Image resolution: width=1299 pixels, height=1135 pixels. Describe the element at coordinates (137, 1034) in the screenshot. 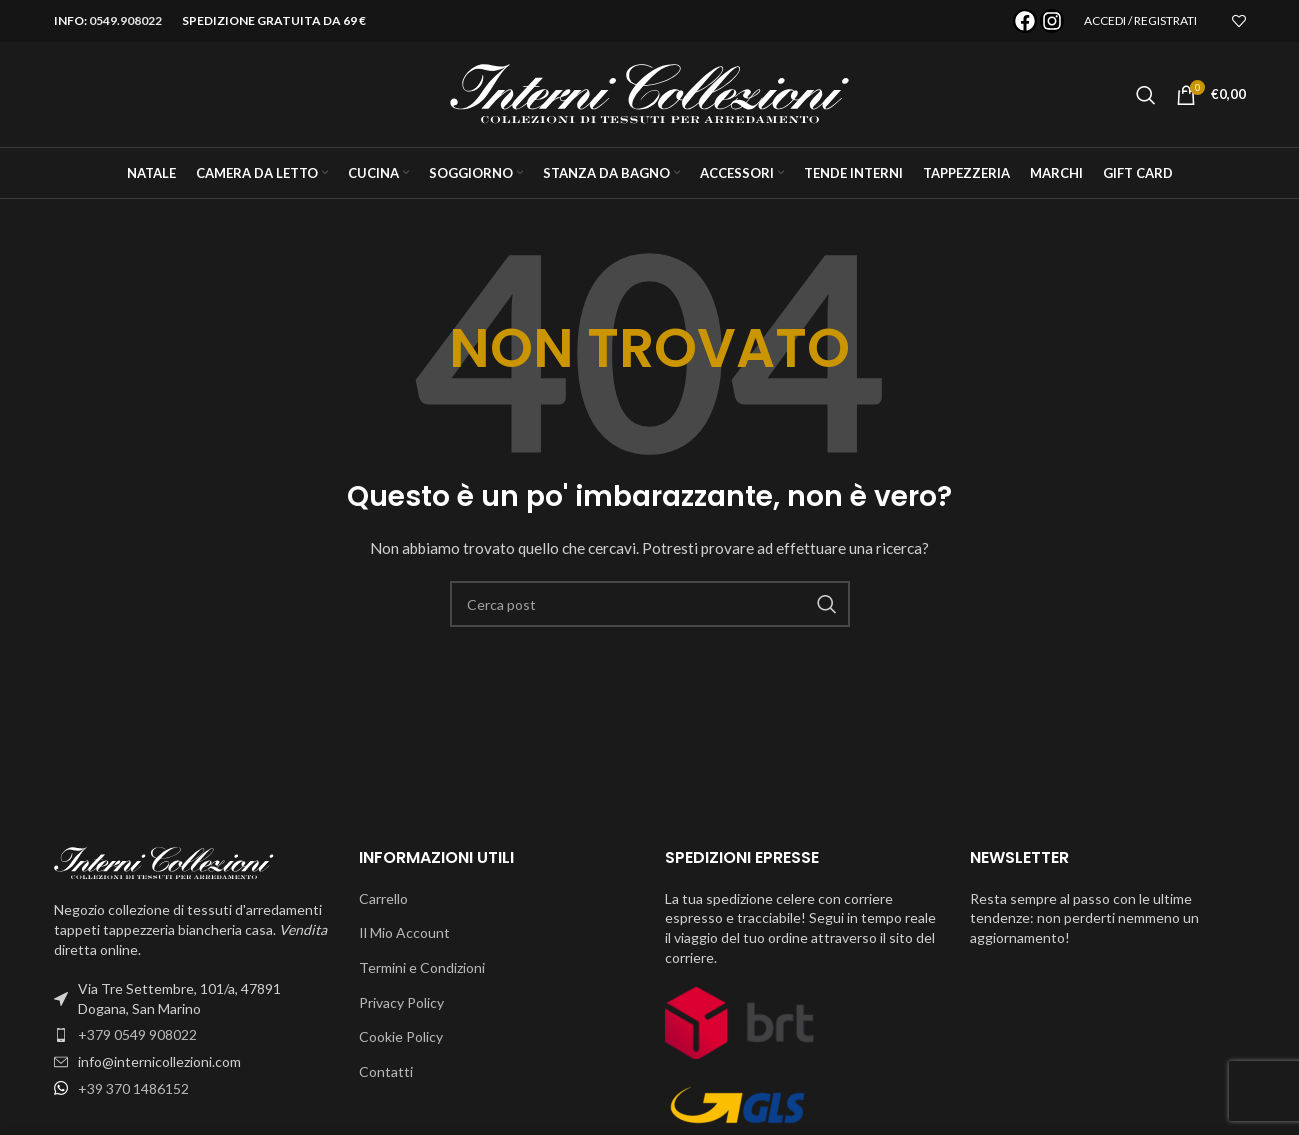

I see `+379 0549 908022` at that location.